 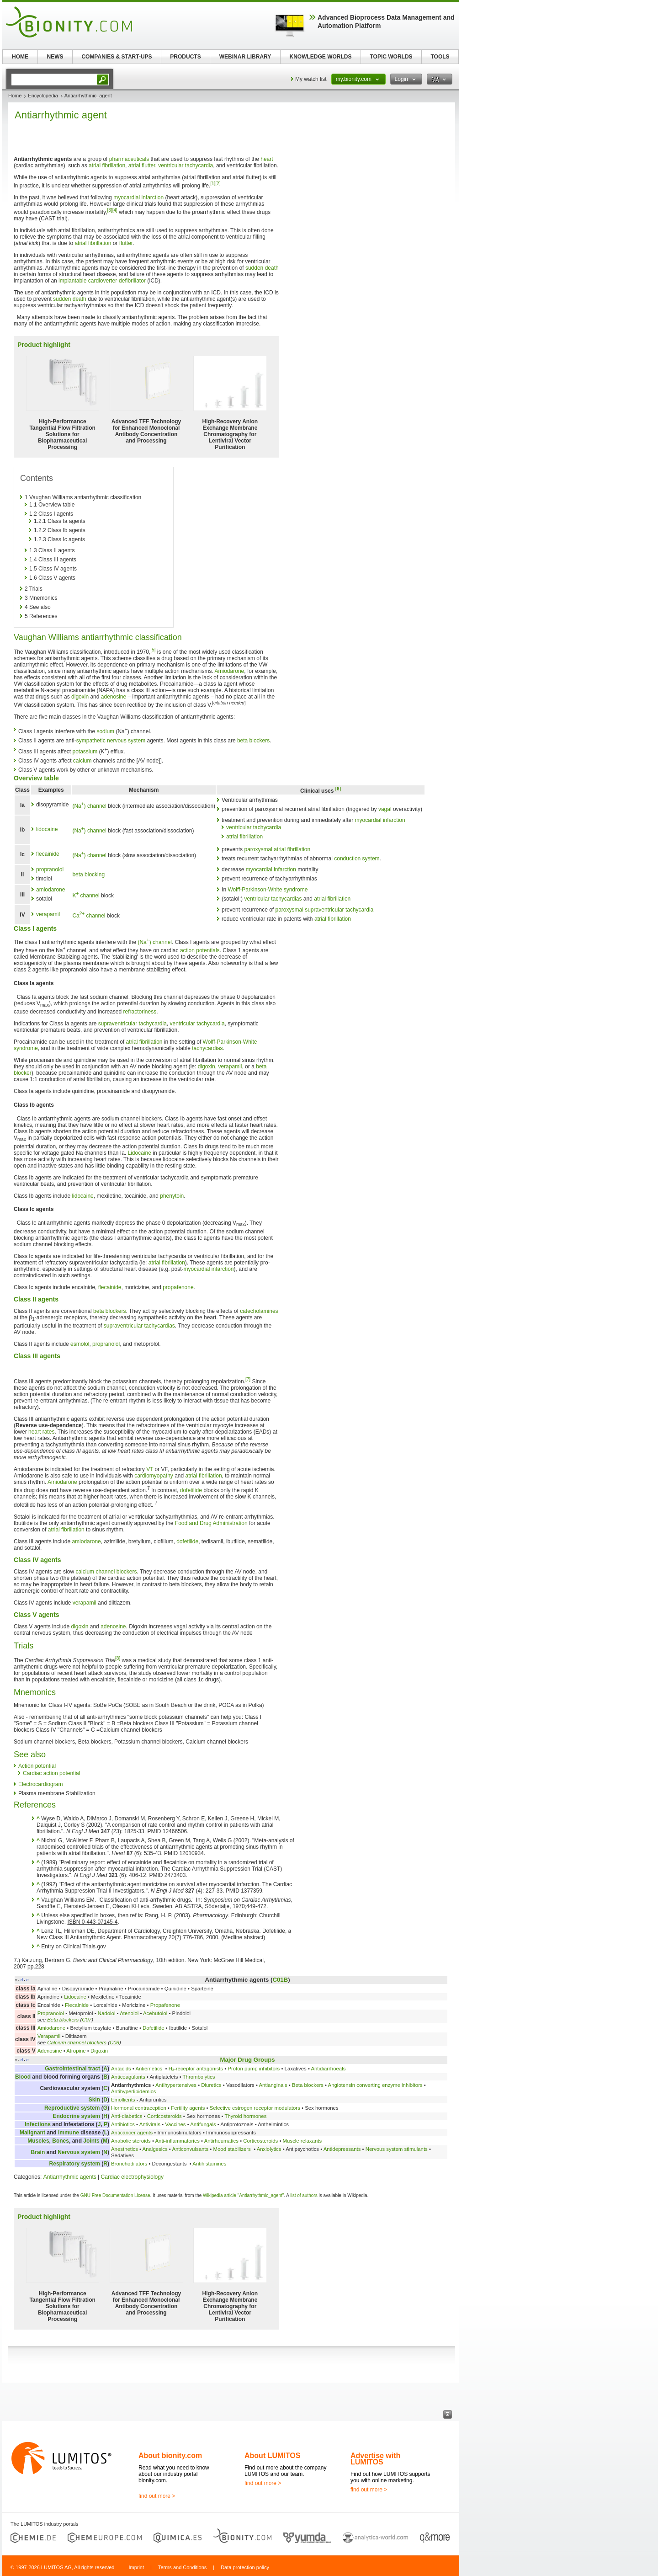 I want to click on vagal, so click(x=385, y=809).